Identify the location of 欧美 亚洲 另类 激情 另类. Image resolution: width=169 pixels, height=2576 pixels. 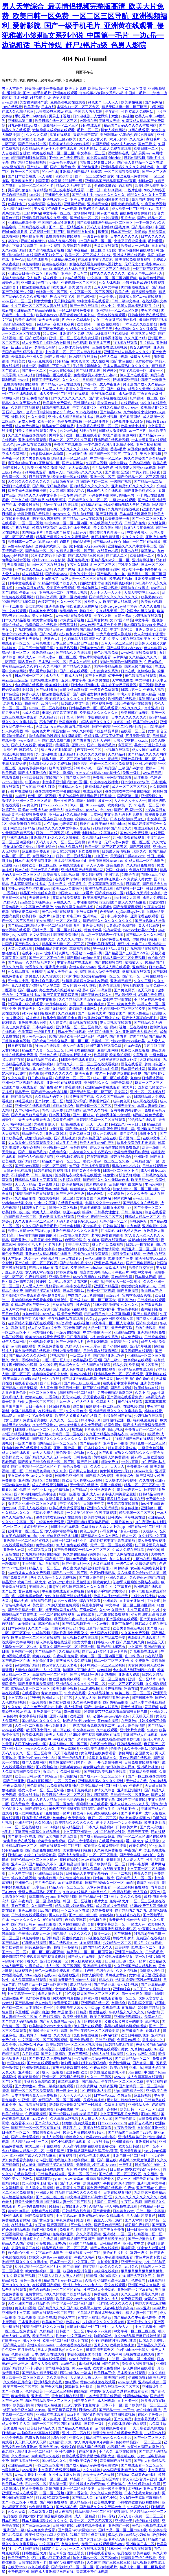
(72, 287).